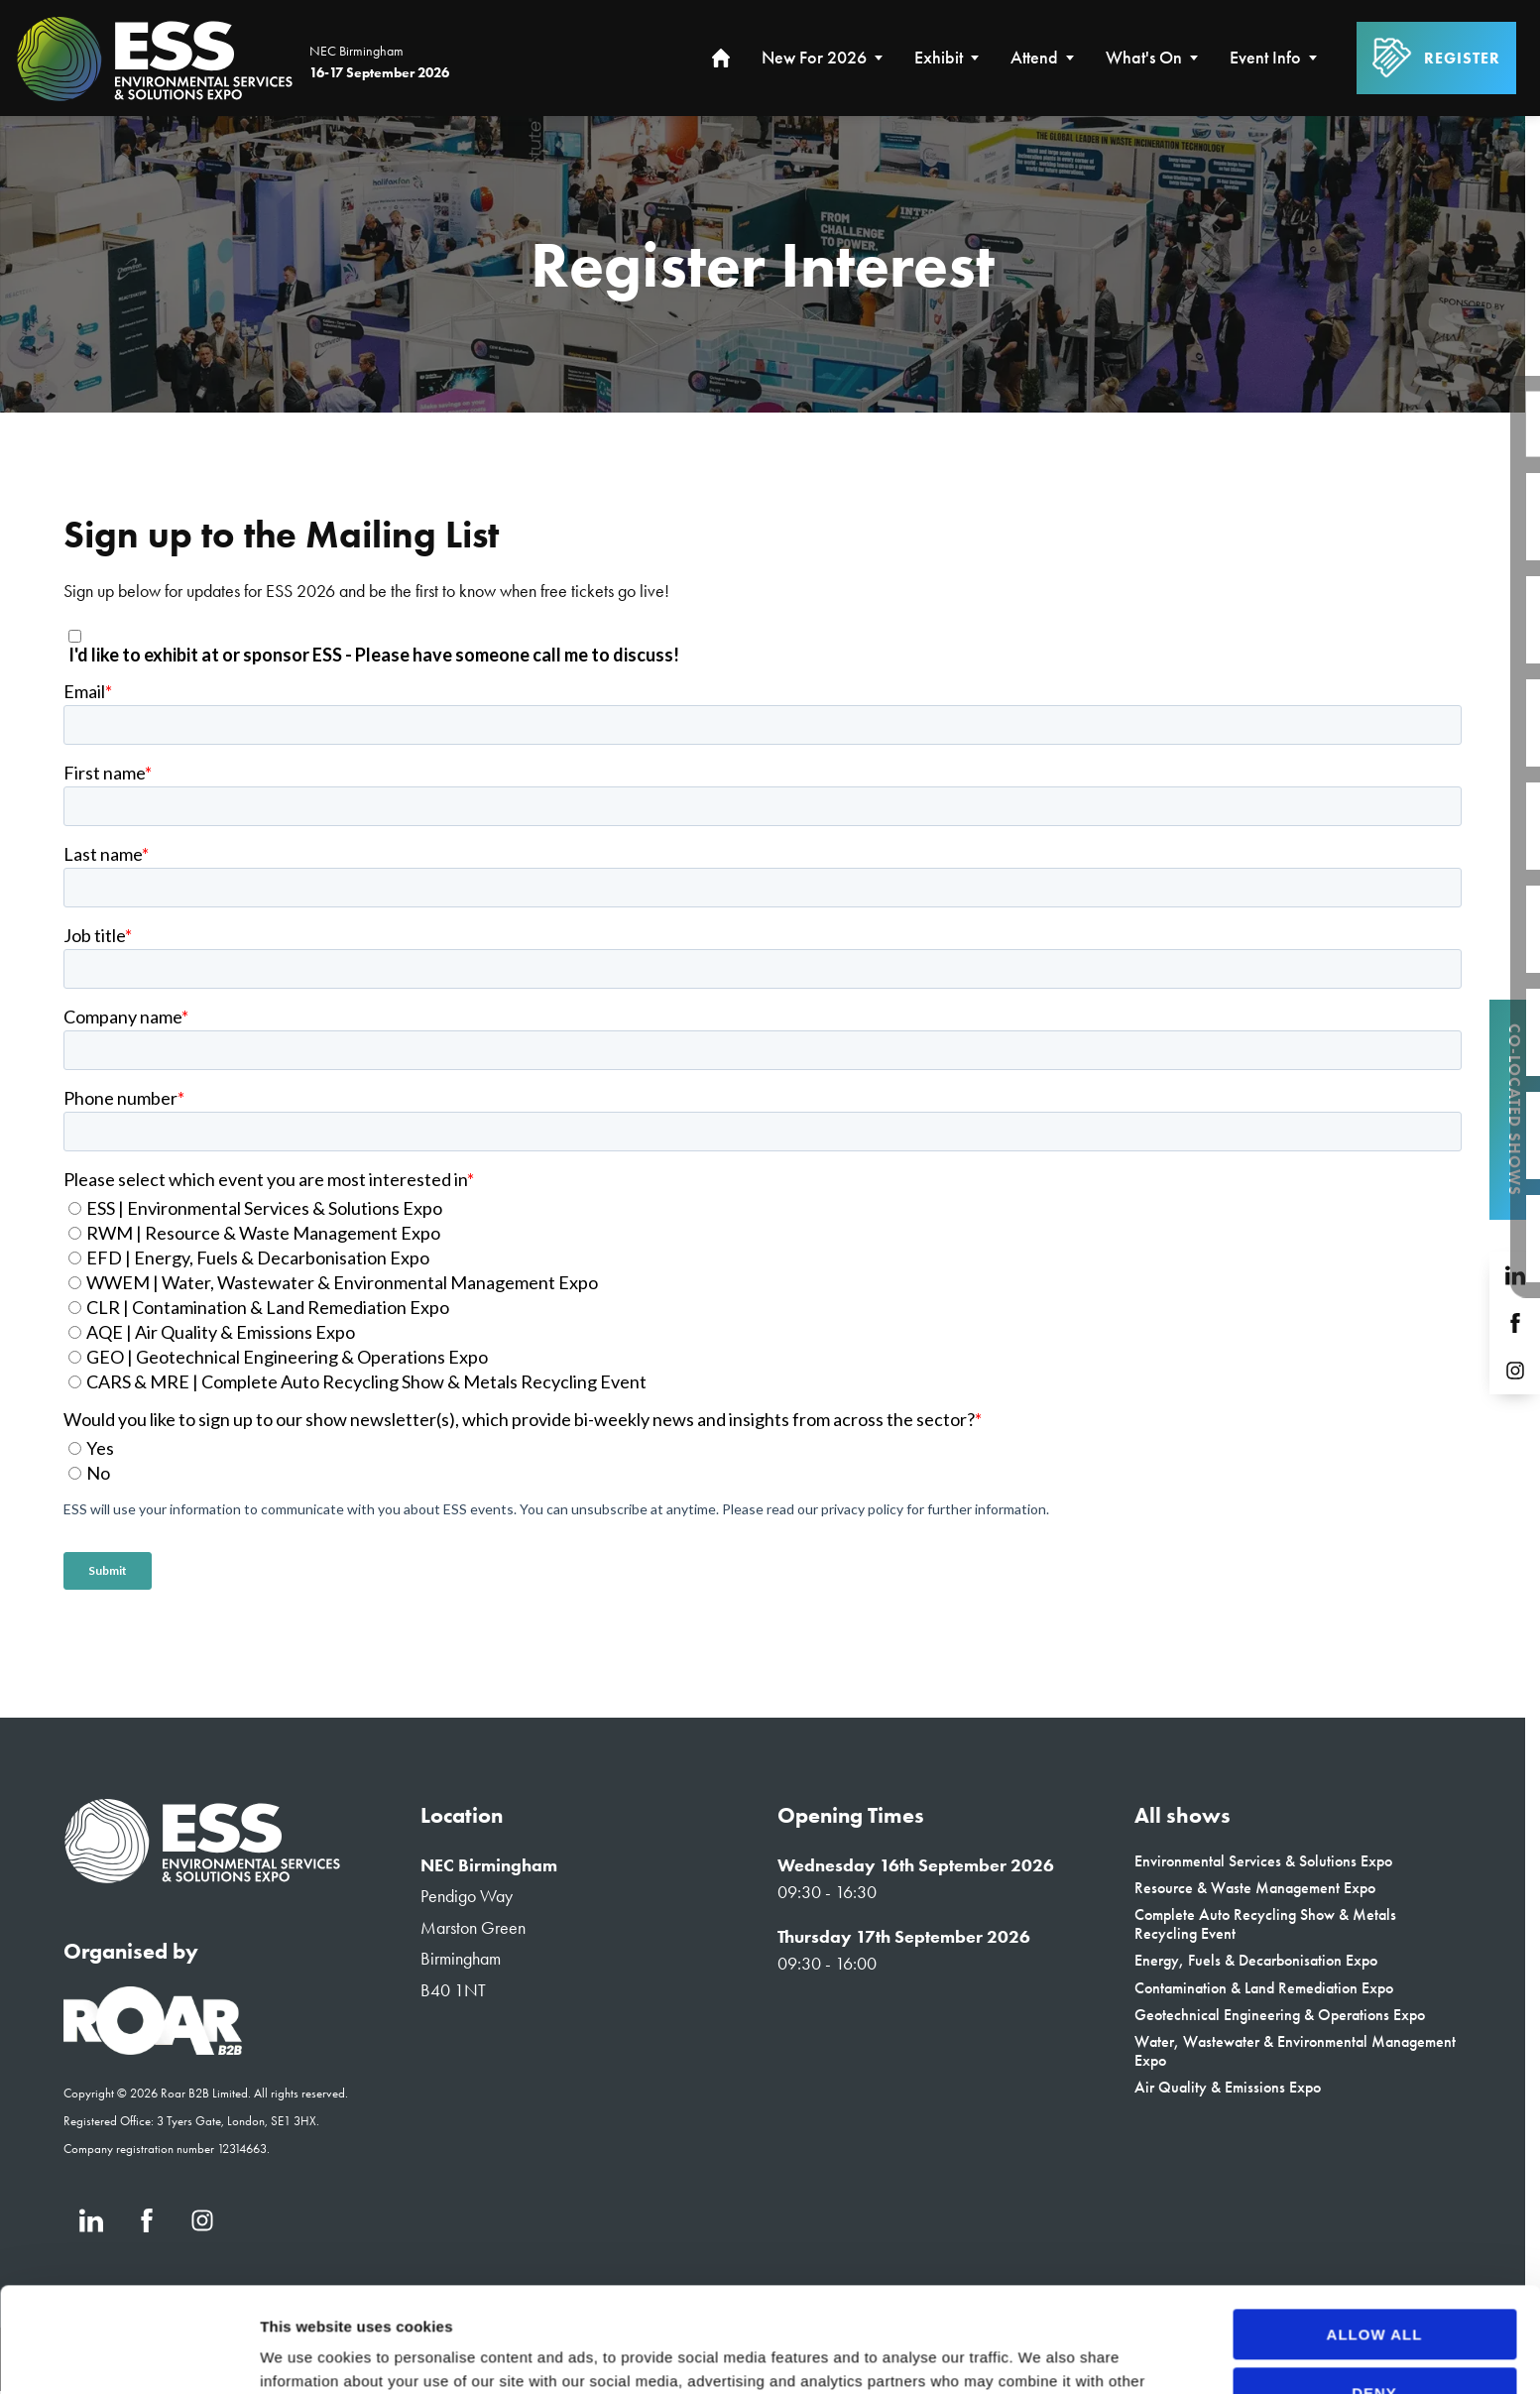  I want to click on Geotechnical Engineering & Operations Expo, so click(1279, 2014).